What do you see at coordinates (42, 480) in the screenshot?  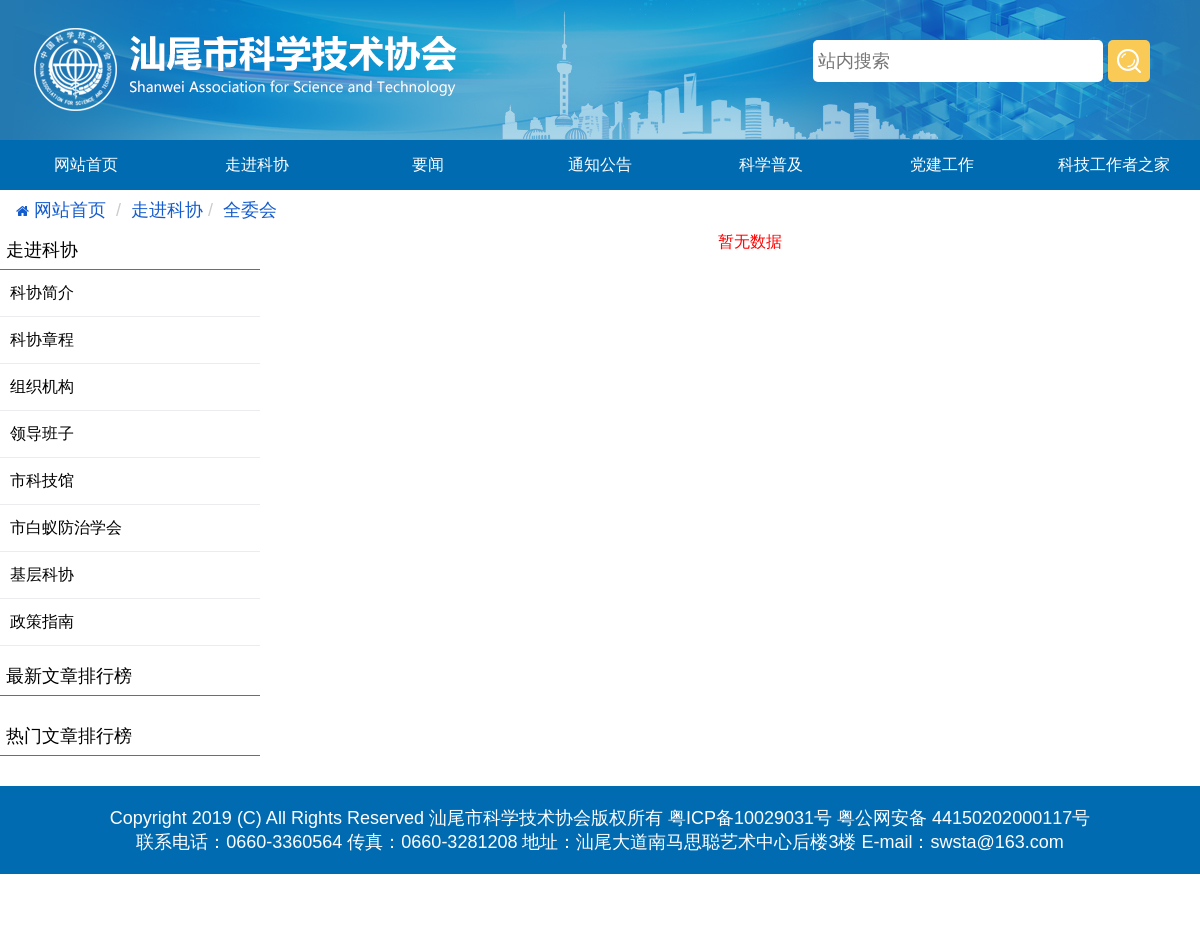 I see `市科技馆` at bounding box center [42, 480].